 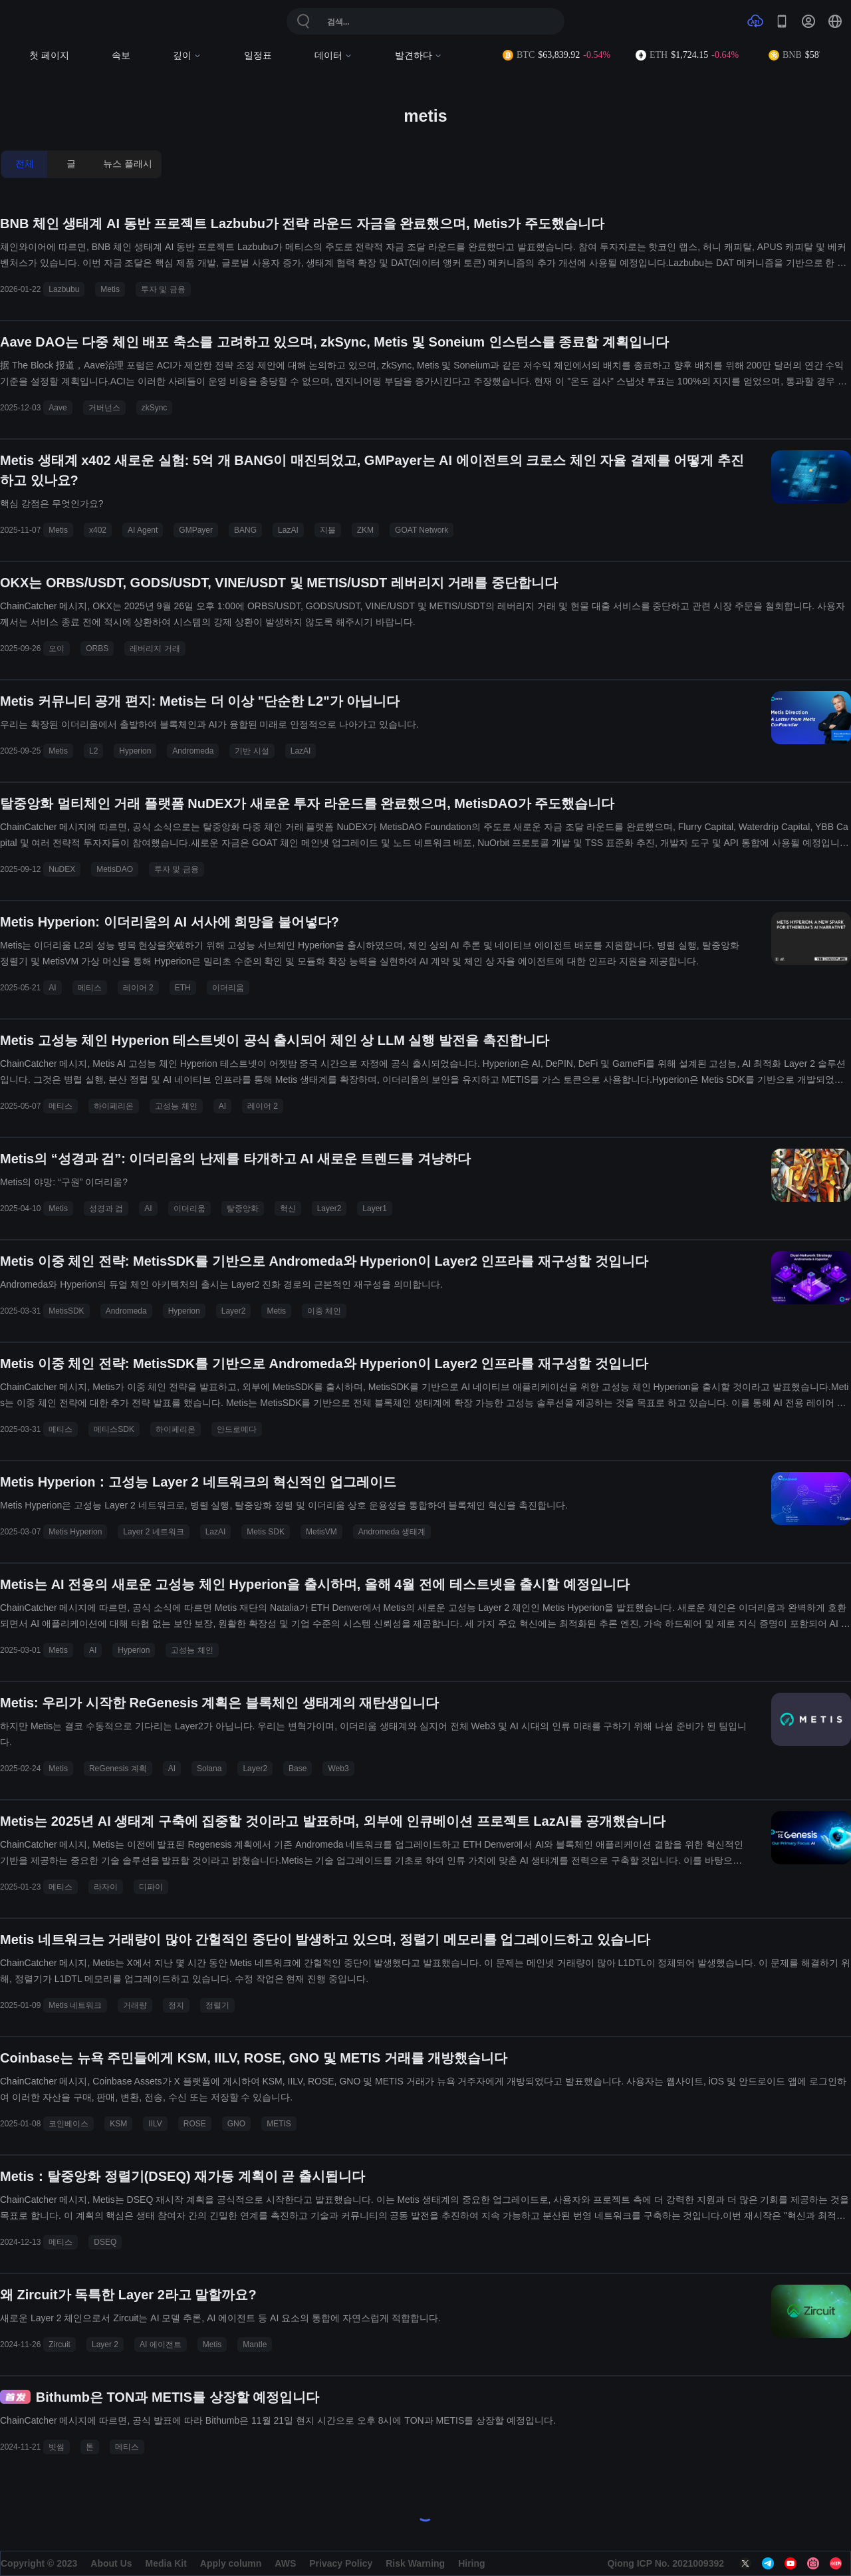 What do you see at coordinates (288, 1208) in the screenshot?
I see `혁신` at bounding box center [288, 1208].